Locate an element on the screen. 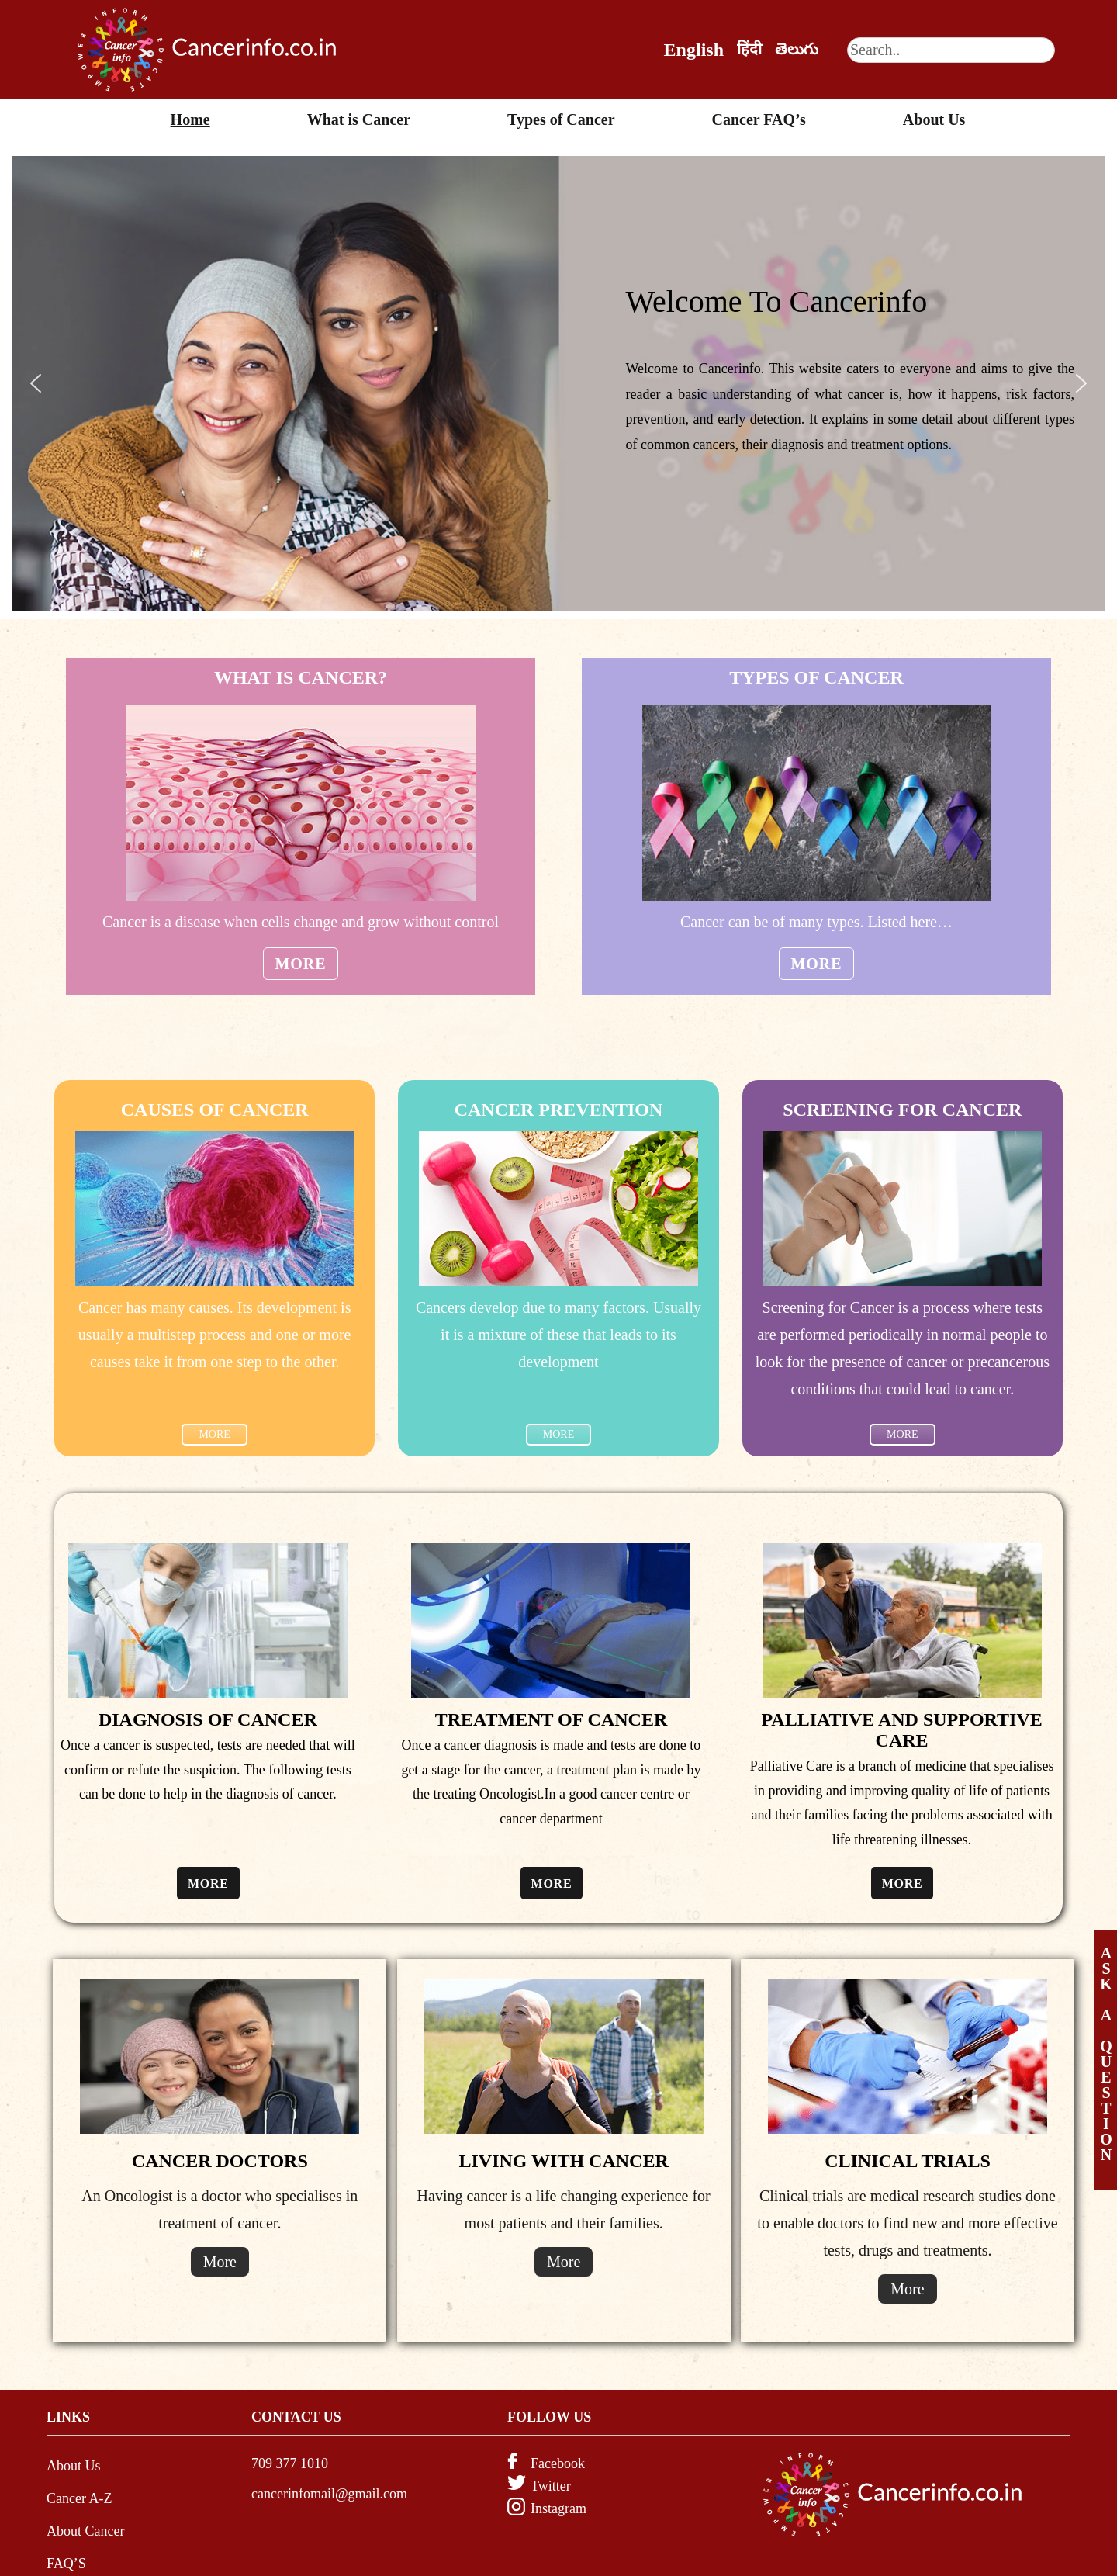  About Us is located at coordinates (934, 119).